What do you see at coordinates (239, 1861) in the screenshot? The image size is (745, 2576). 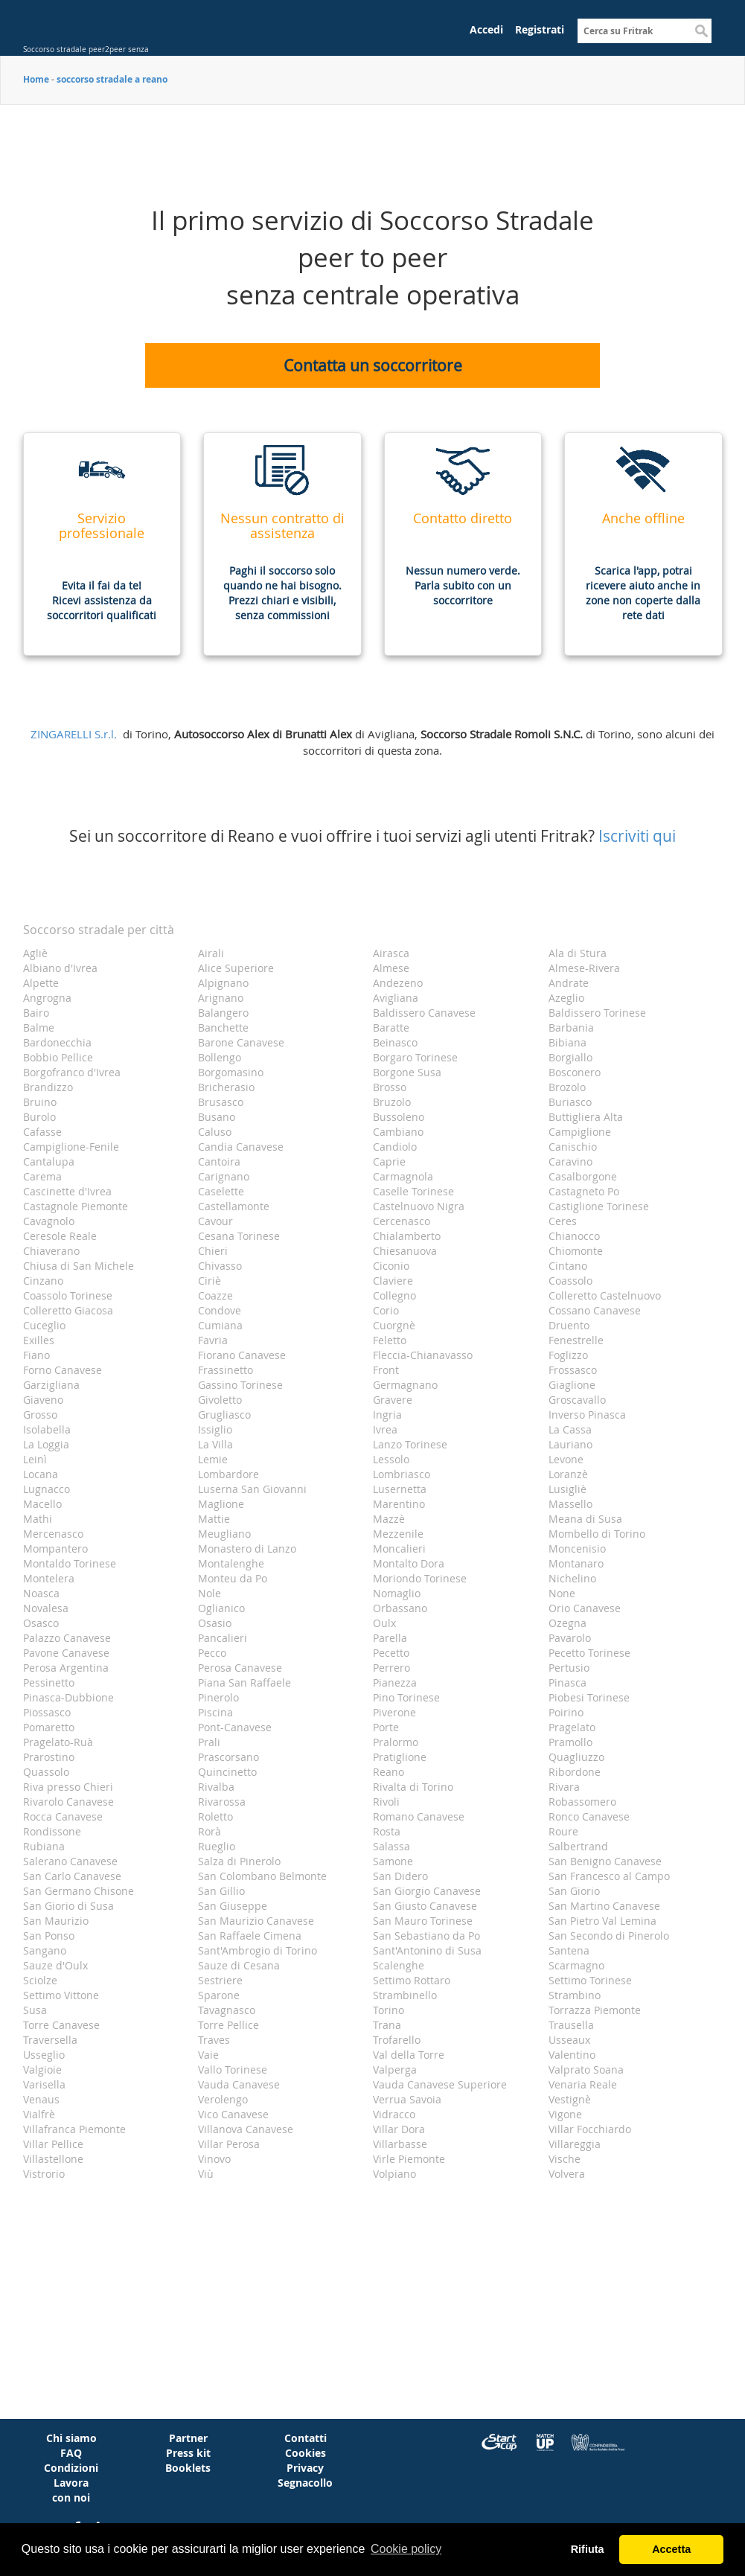 I see `Salza di Pinerolo` at bounding box center [239, 1861].